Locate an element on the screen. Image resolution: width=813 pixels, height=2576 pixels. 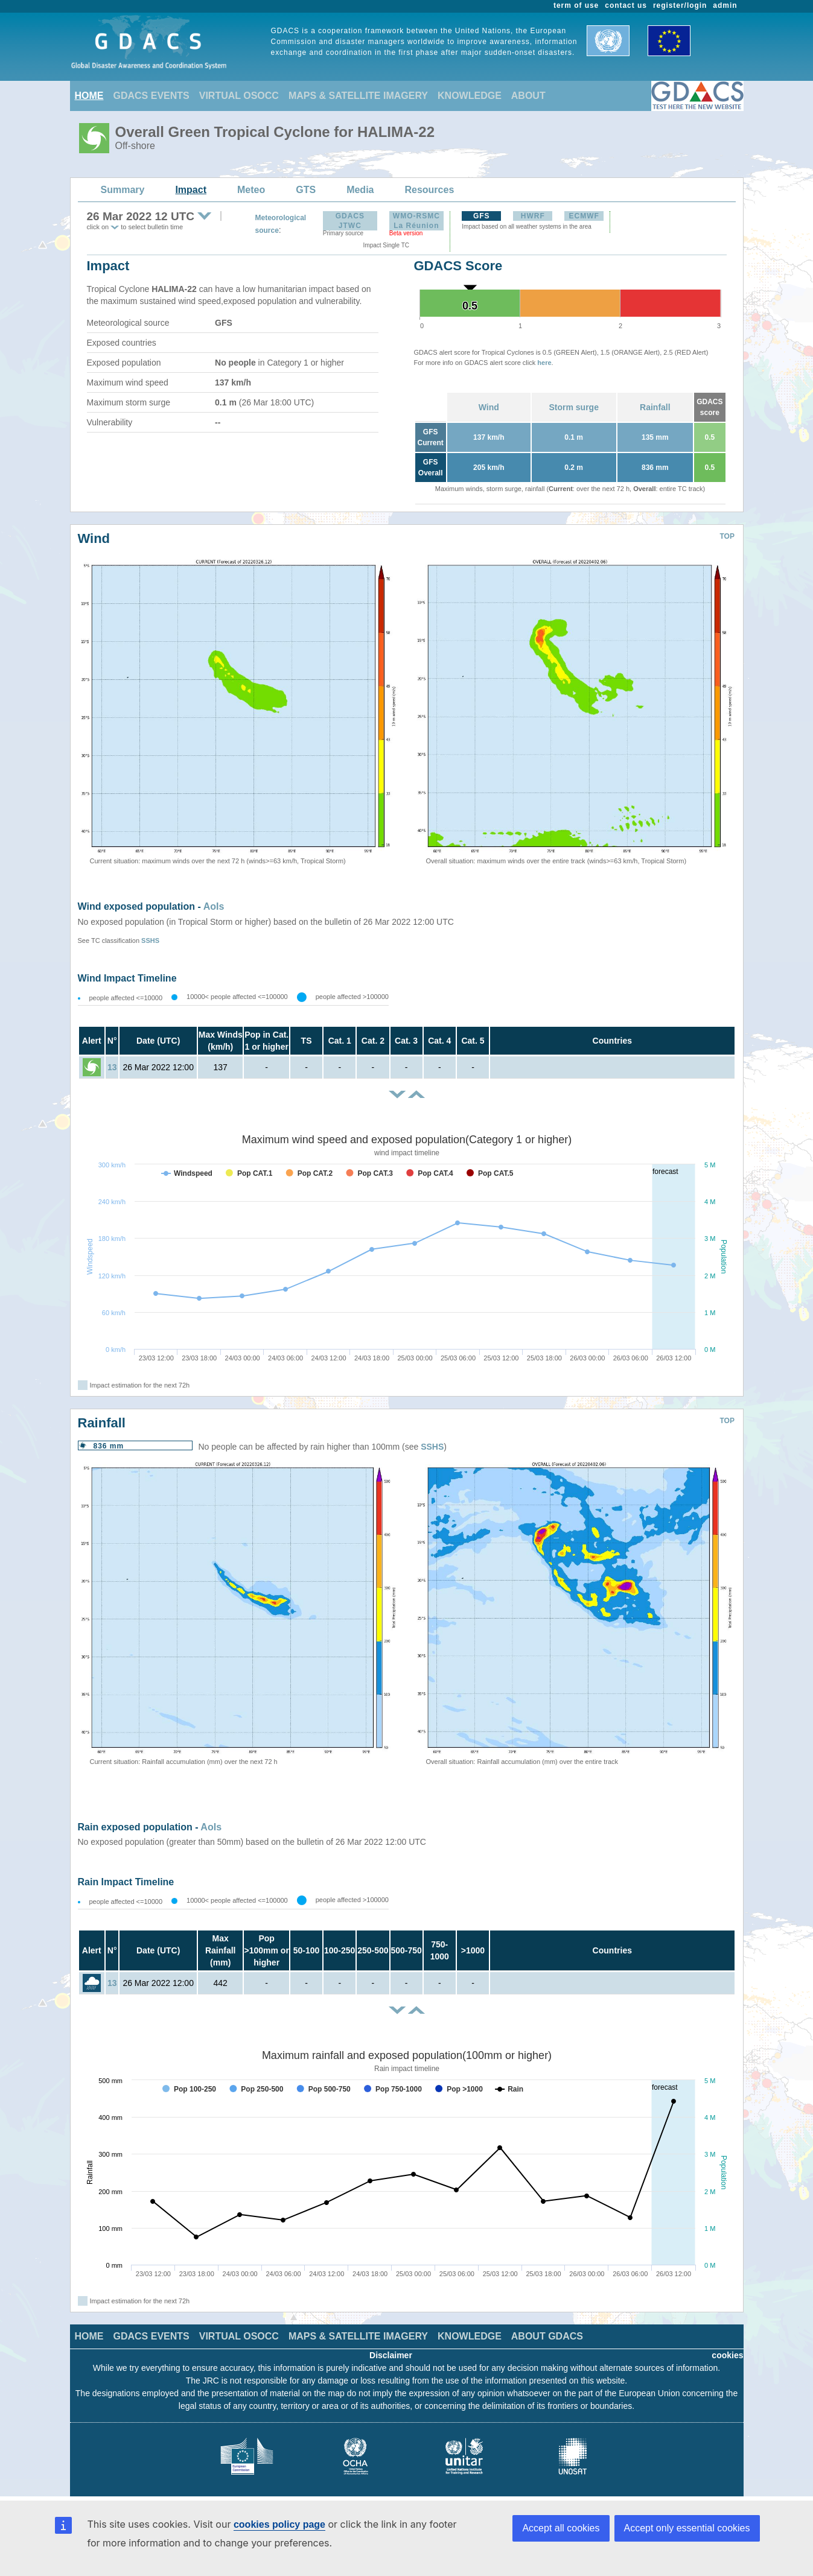
SSHS is located at coordinates (150, 940).